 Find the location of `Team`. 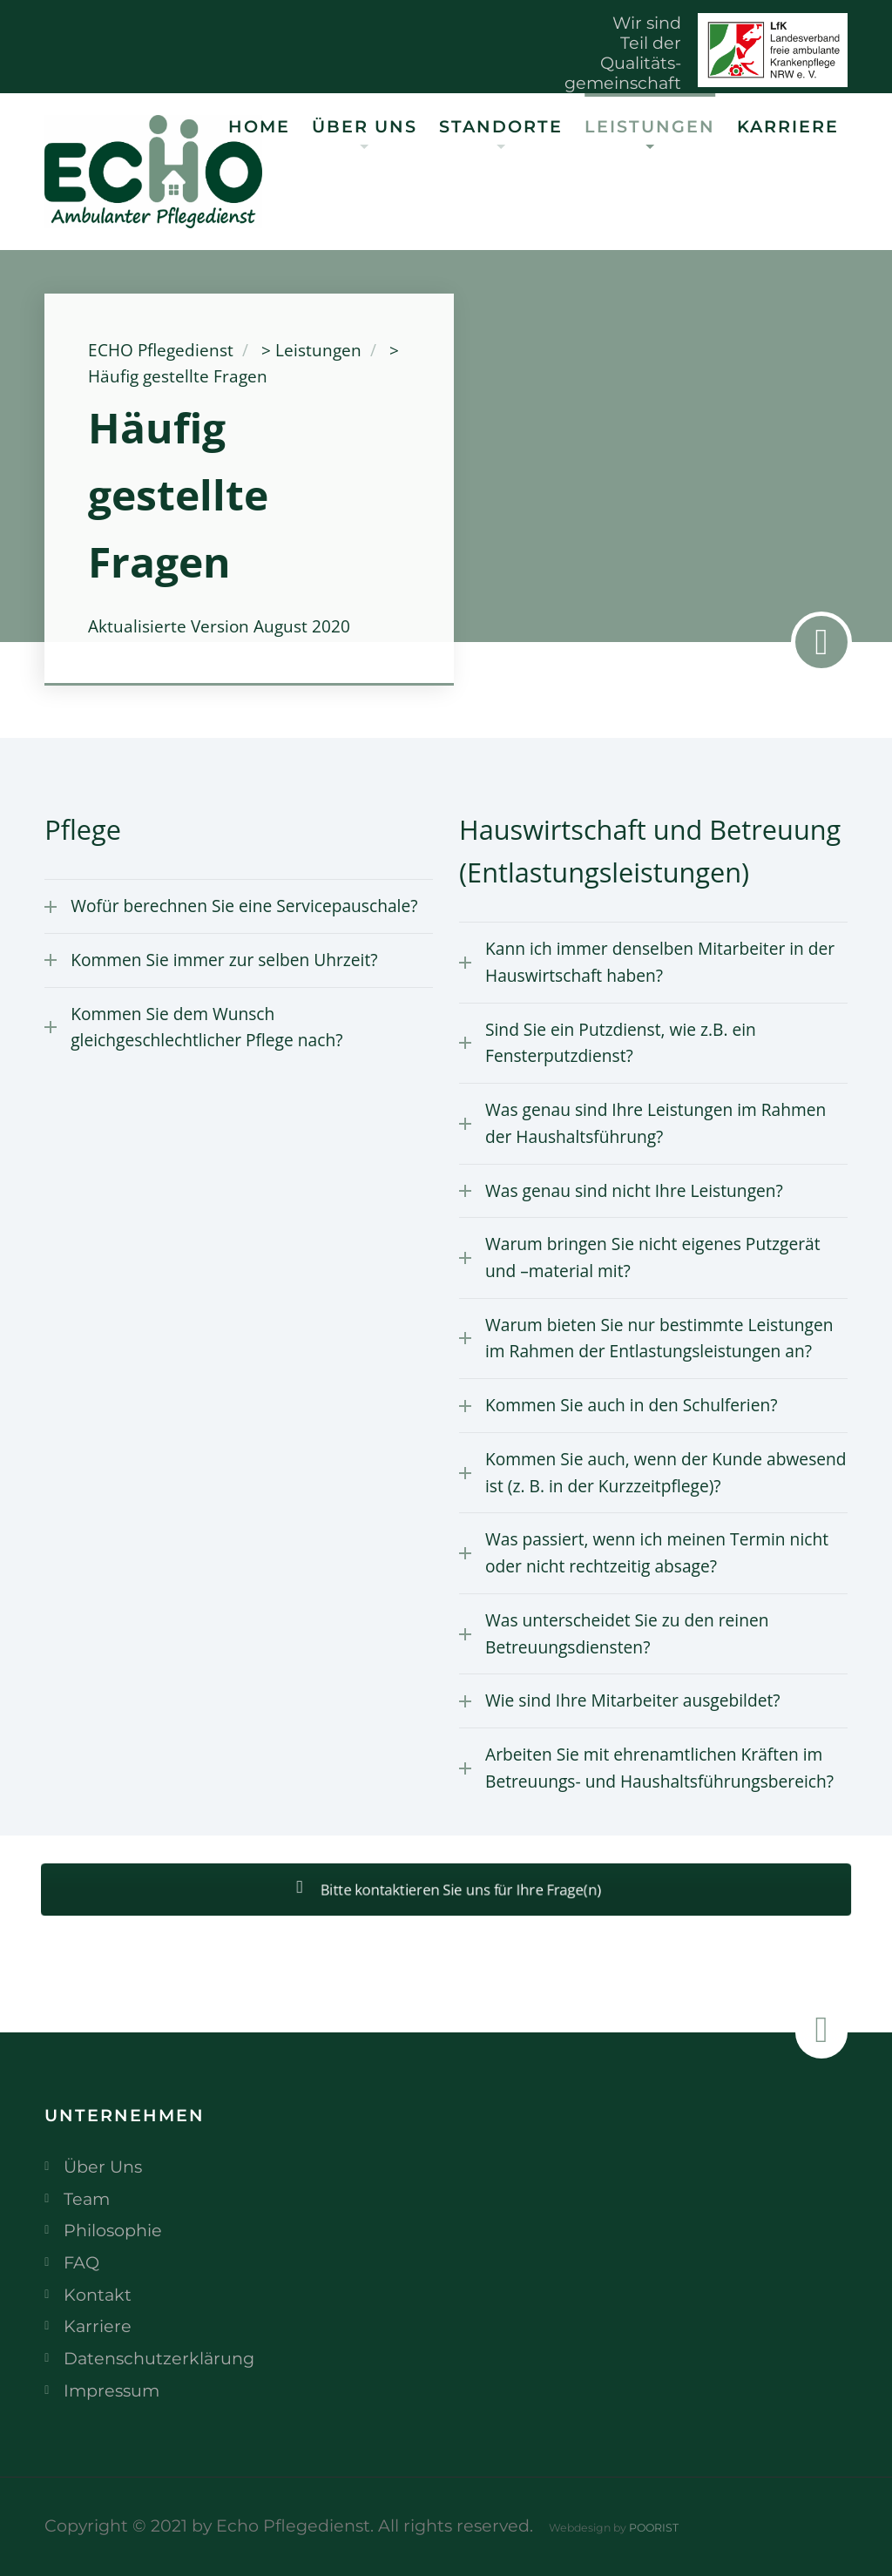

Team is located at coordinates (87, 2198).